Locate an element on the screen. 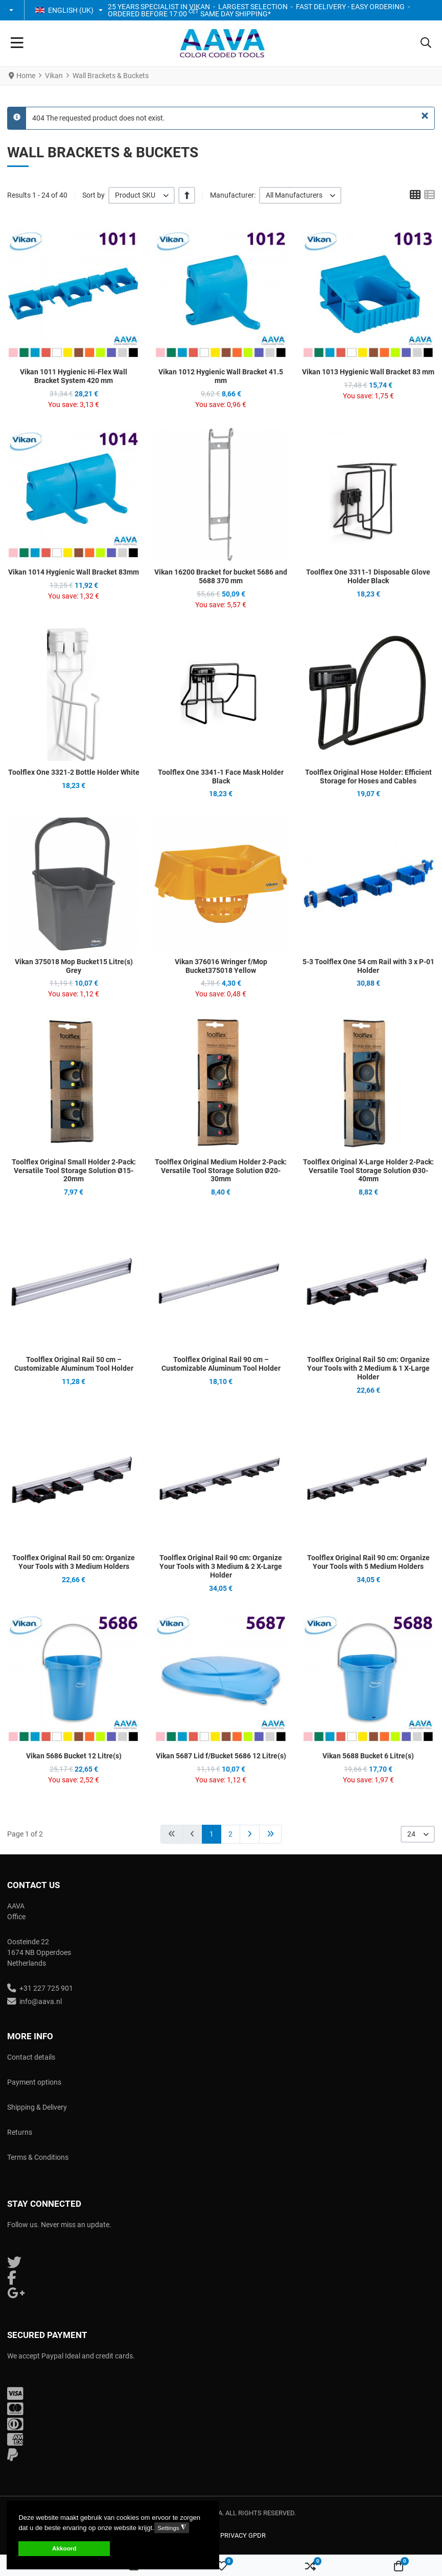 This screenshot has height=2576, width=442. Toolflex One 3321-2 Bottle Holder White is located at coordinates (73, 772).